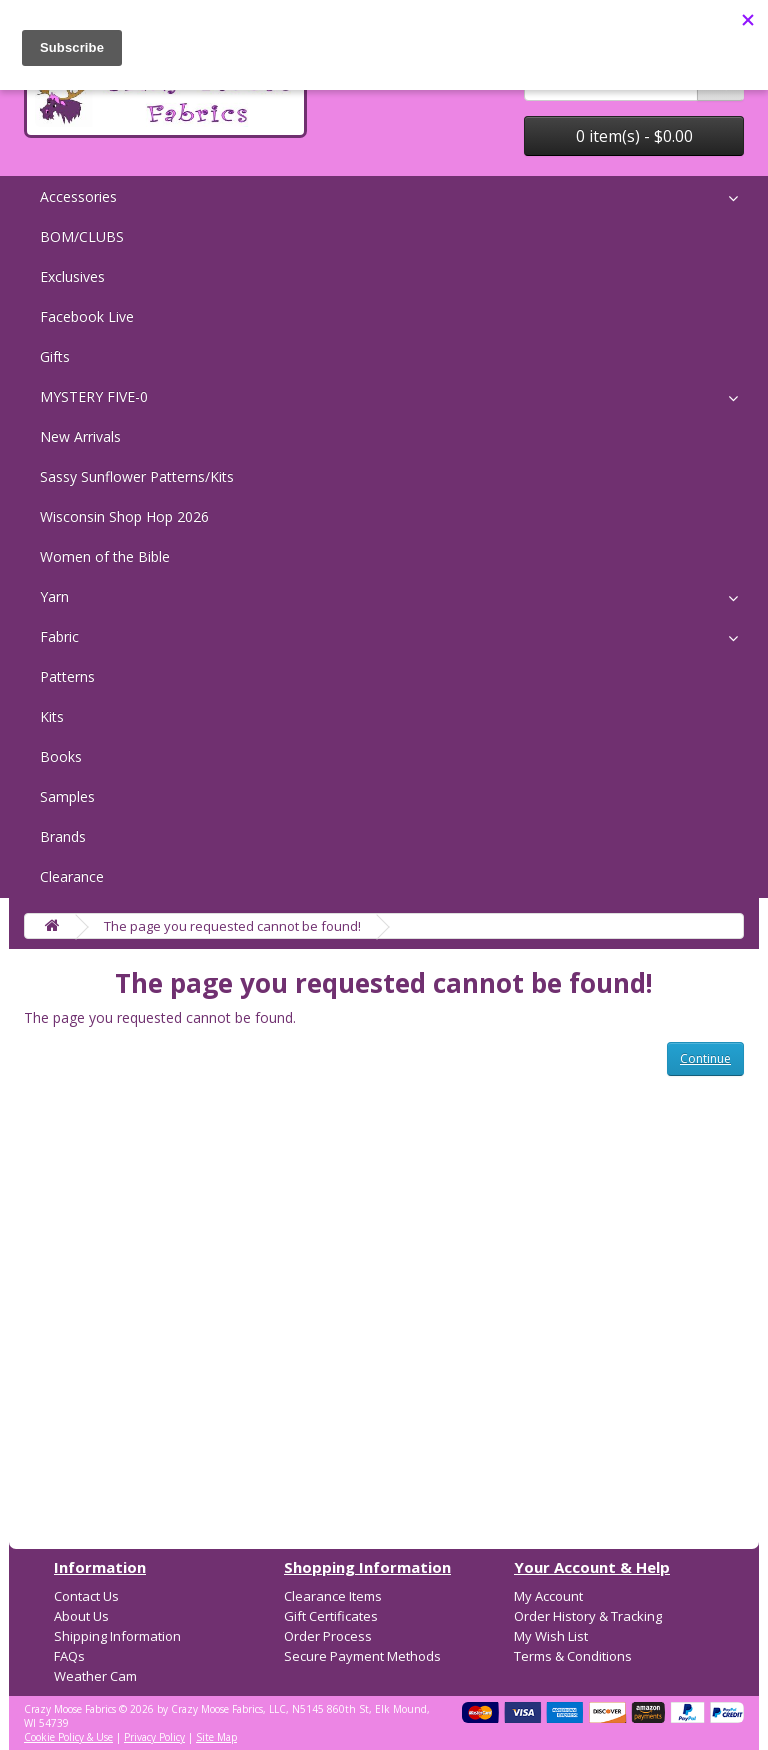 Image resolution: width=768 pixels, height=1750 pixels. What do you see at coordinates (80, 436) in the screenshot?
I see `New Arrivals` at bounding box center [80, 436].